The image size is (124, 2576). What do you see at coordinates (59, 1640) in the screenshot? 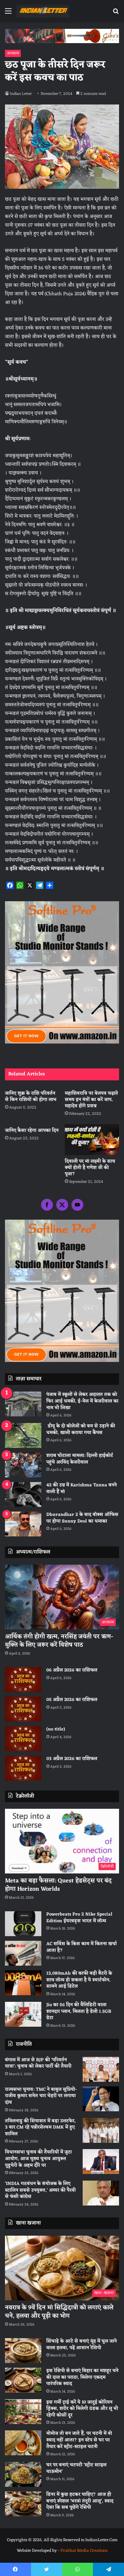
I see `आर्थिक तंगी होगी खत्म, नरसिंह जयंती पर ऋण-मुक्ति के लिए जरूर करें विशेष पाठ` at bounding box center [59, 1640].